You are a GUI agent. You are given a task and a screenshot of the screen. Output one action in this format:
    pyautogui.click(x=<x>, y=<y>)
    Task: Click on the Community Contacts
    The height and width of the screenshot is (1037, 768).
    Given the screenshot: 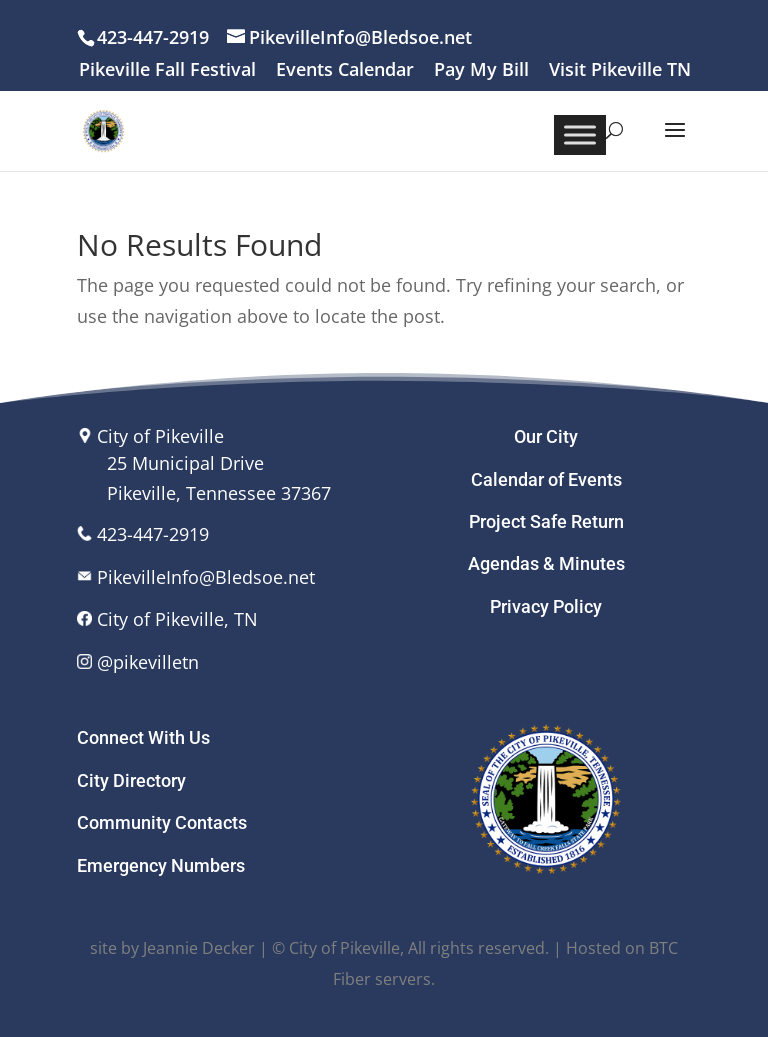 What is the action you would take?
    pyautogui.click(x=162, y=822)
    